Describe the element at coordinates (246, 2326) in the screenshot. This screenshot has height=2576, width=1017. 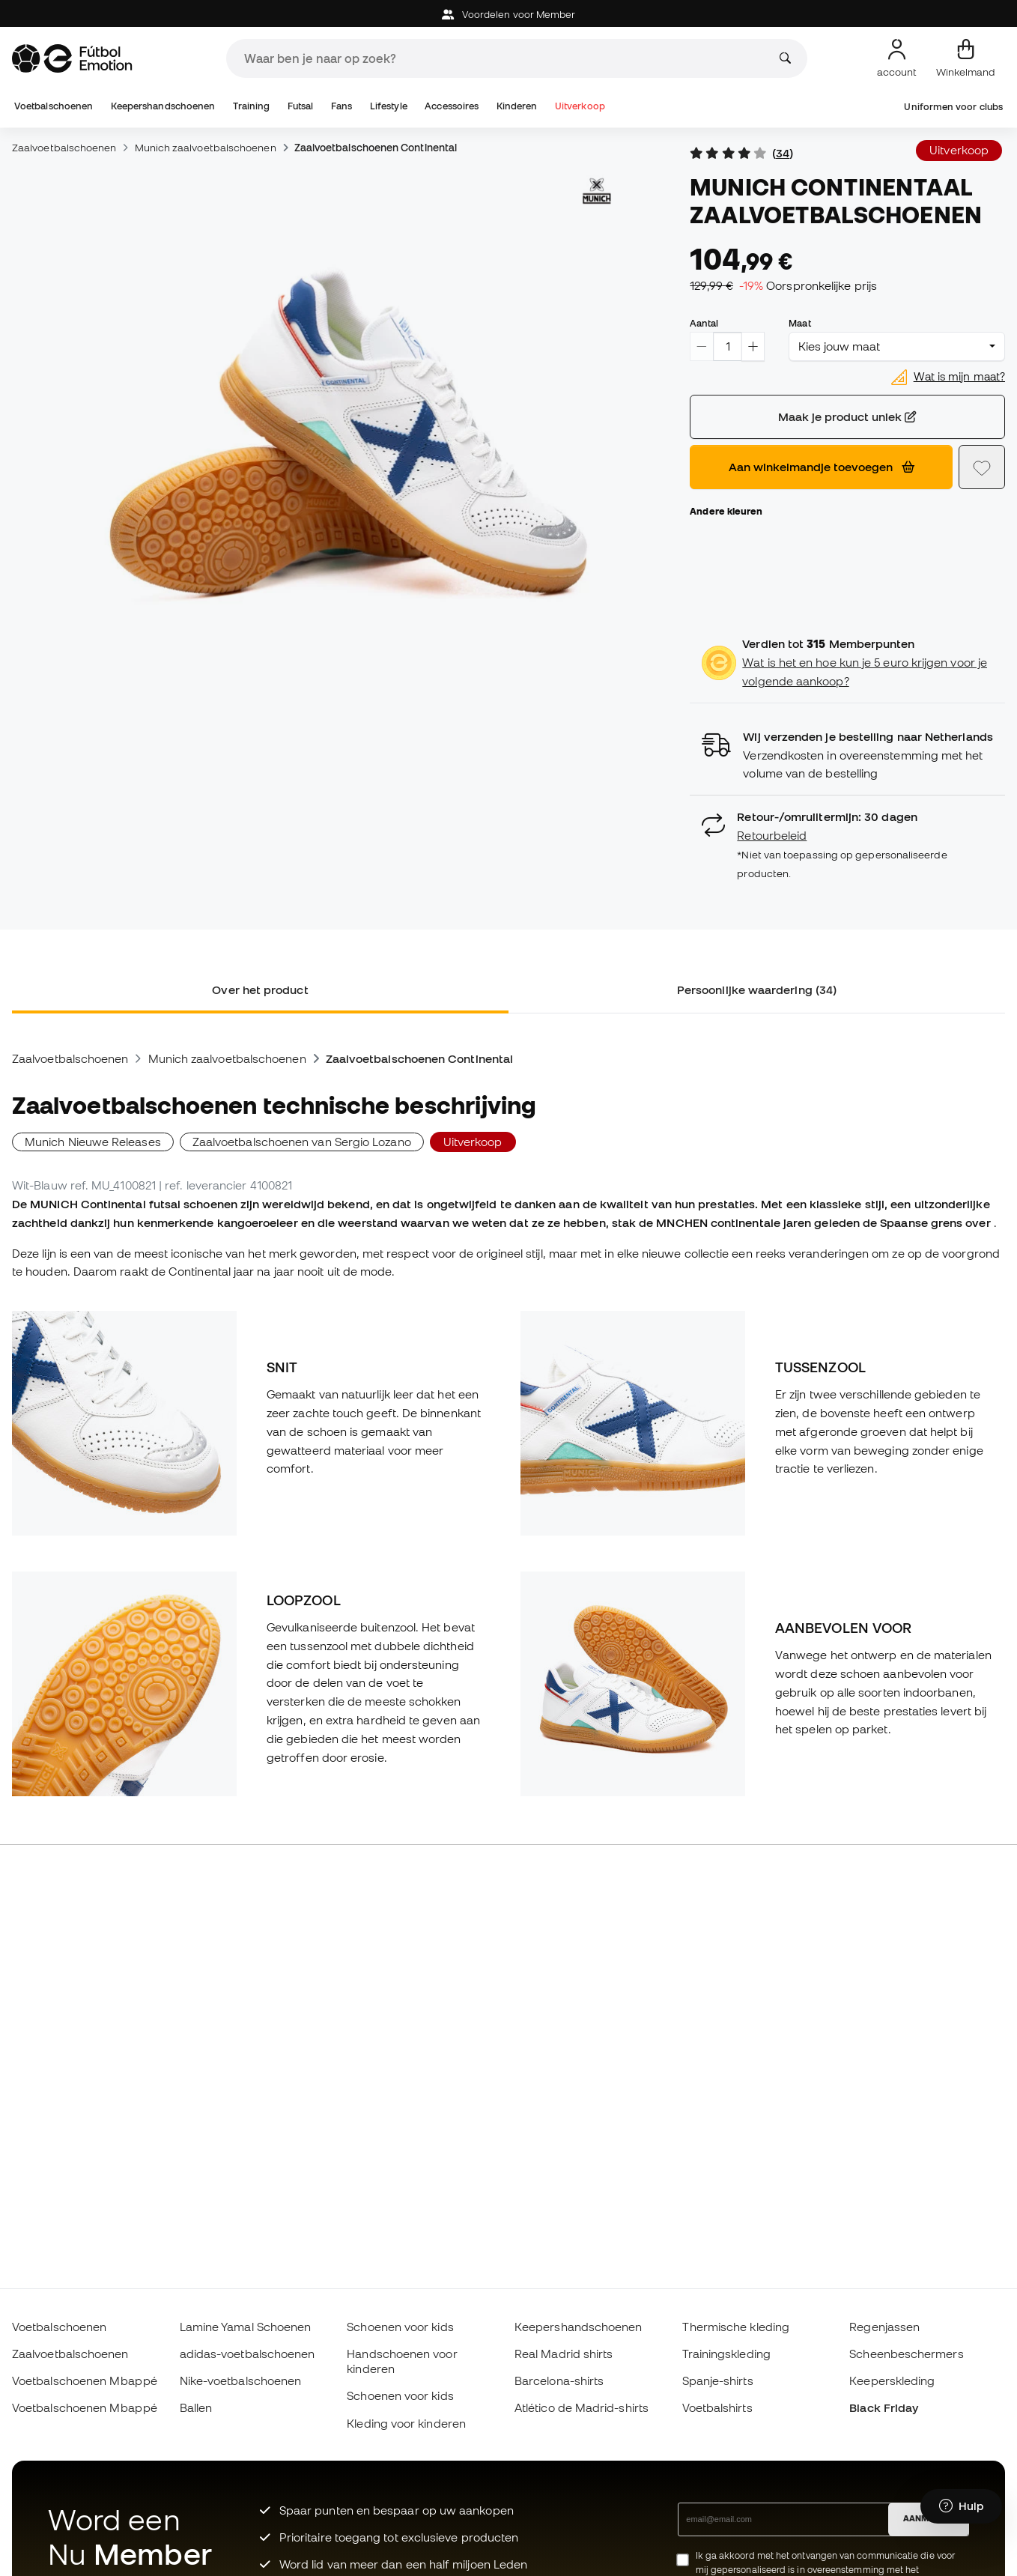
I see `Lamine Yamal Schoenen` at that location.